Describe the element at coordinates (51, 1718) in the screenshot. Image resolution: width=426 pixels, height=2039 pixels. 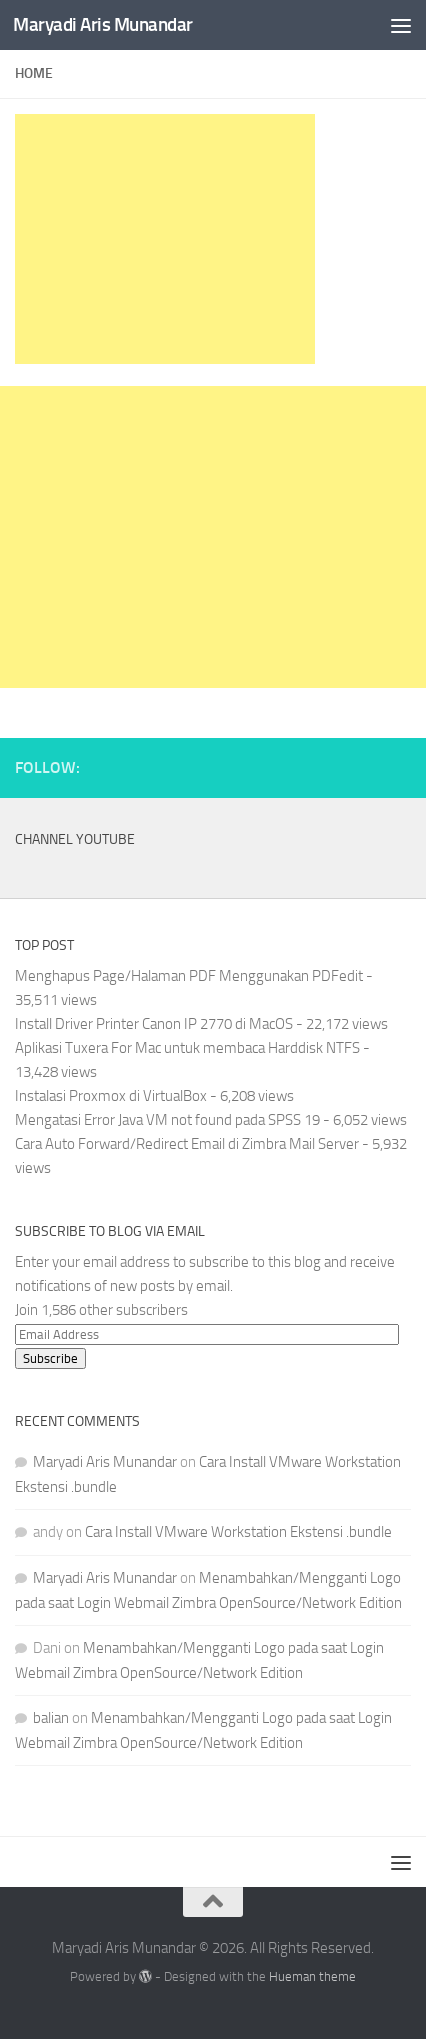
I see `balian` at that location.